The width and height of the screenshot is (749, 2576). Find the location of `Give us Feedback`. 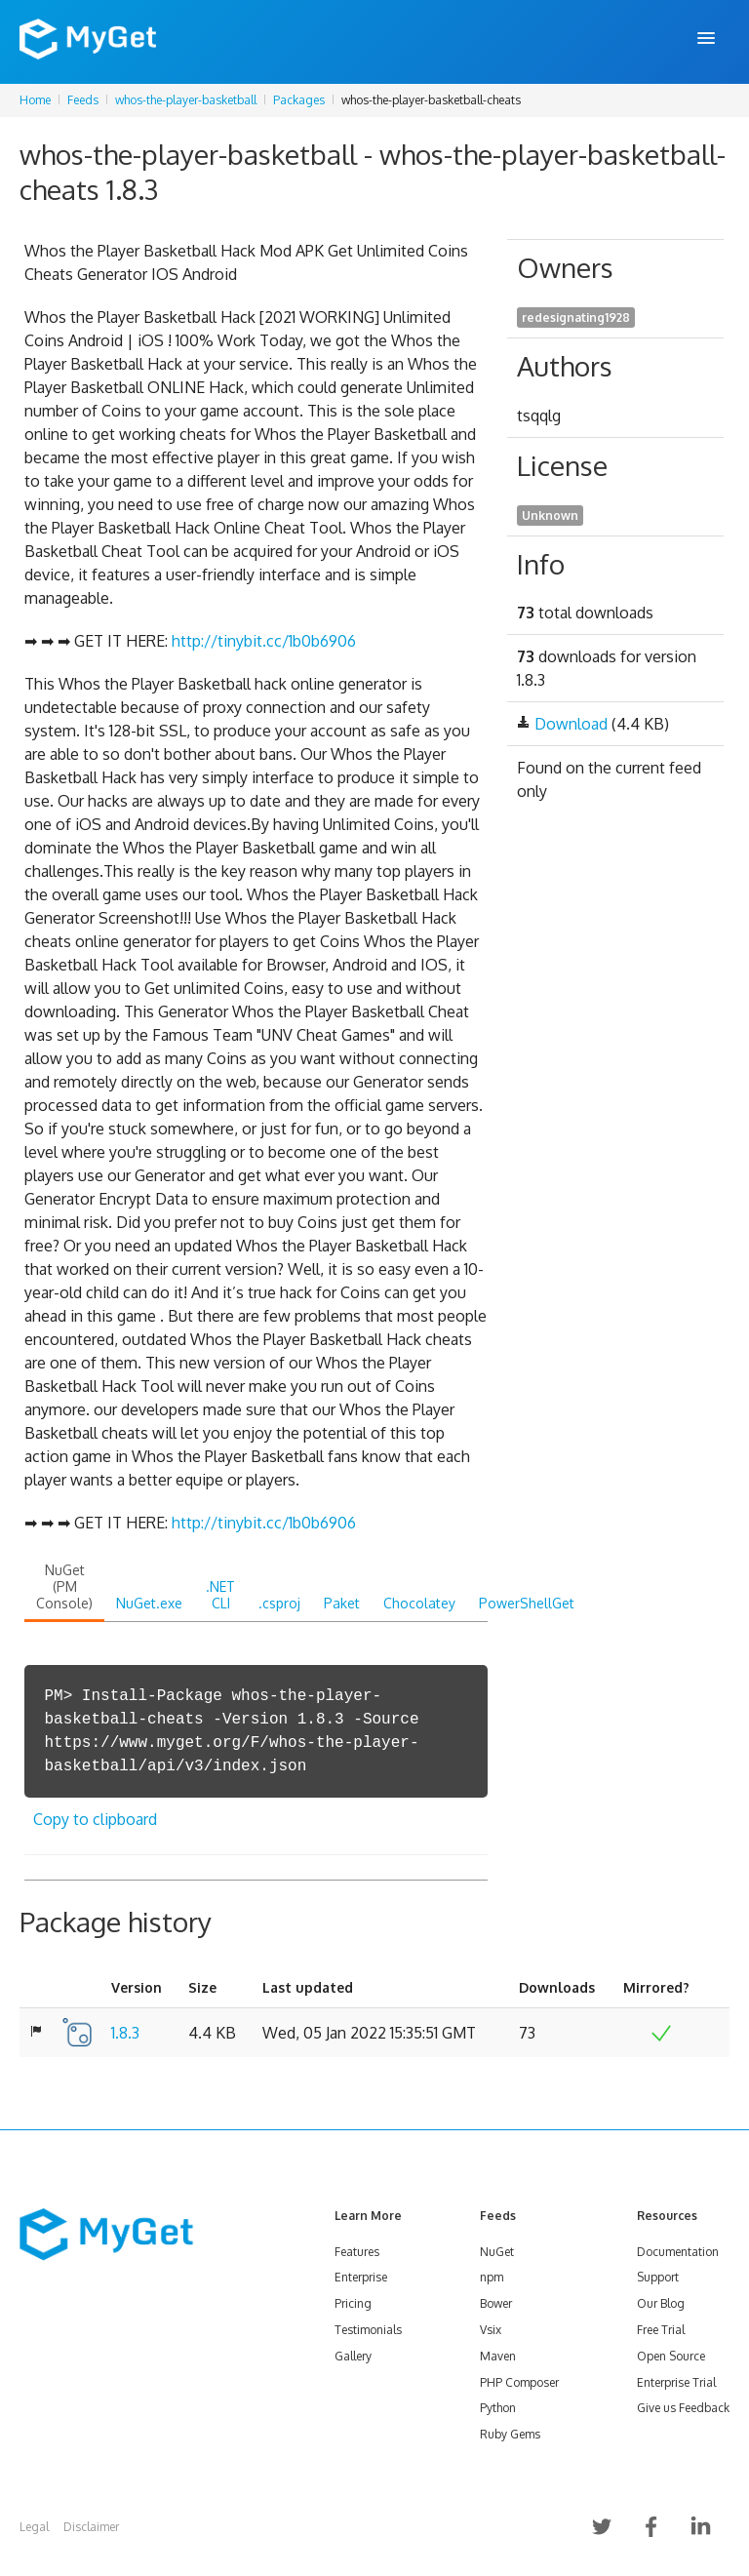

Give us Feedback is located at coordinates (683, 2407).